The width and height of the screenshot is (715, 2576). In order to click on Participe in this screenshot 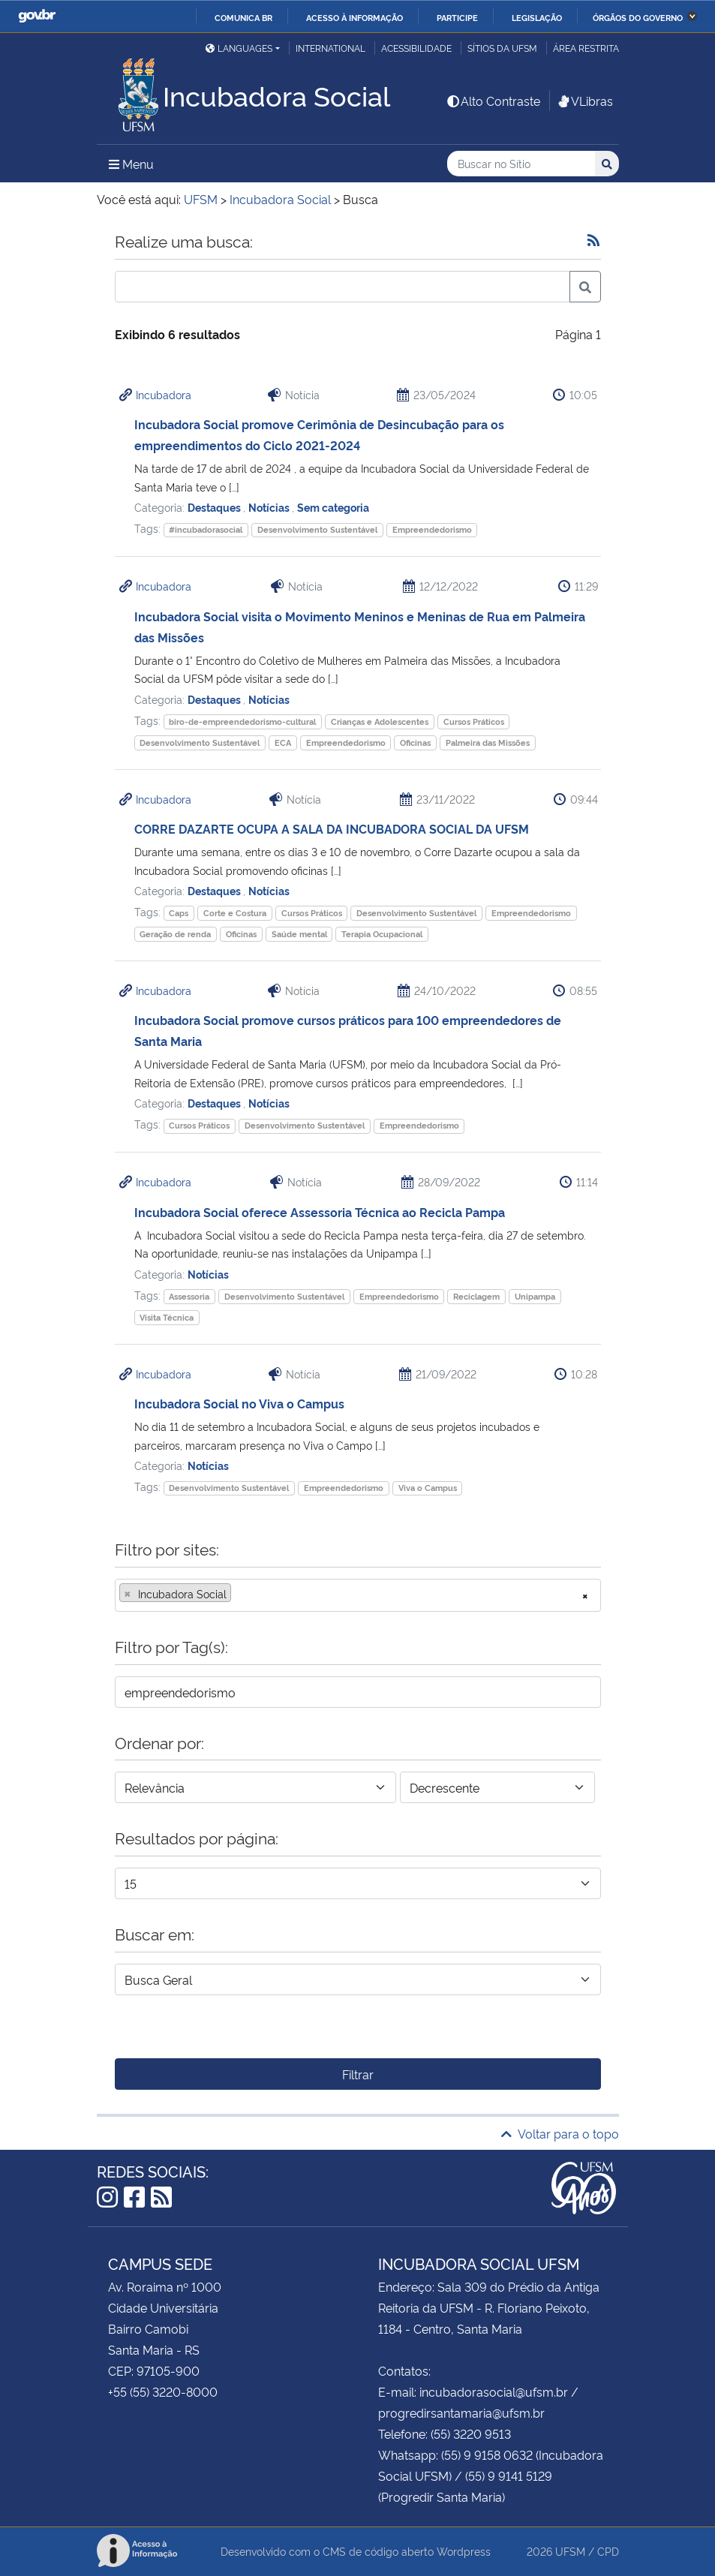, I will do `click(457, 17)`.